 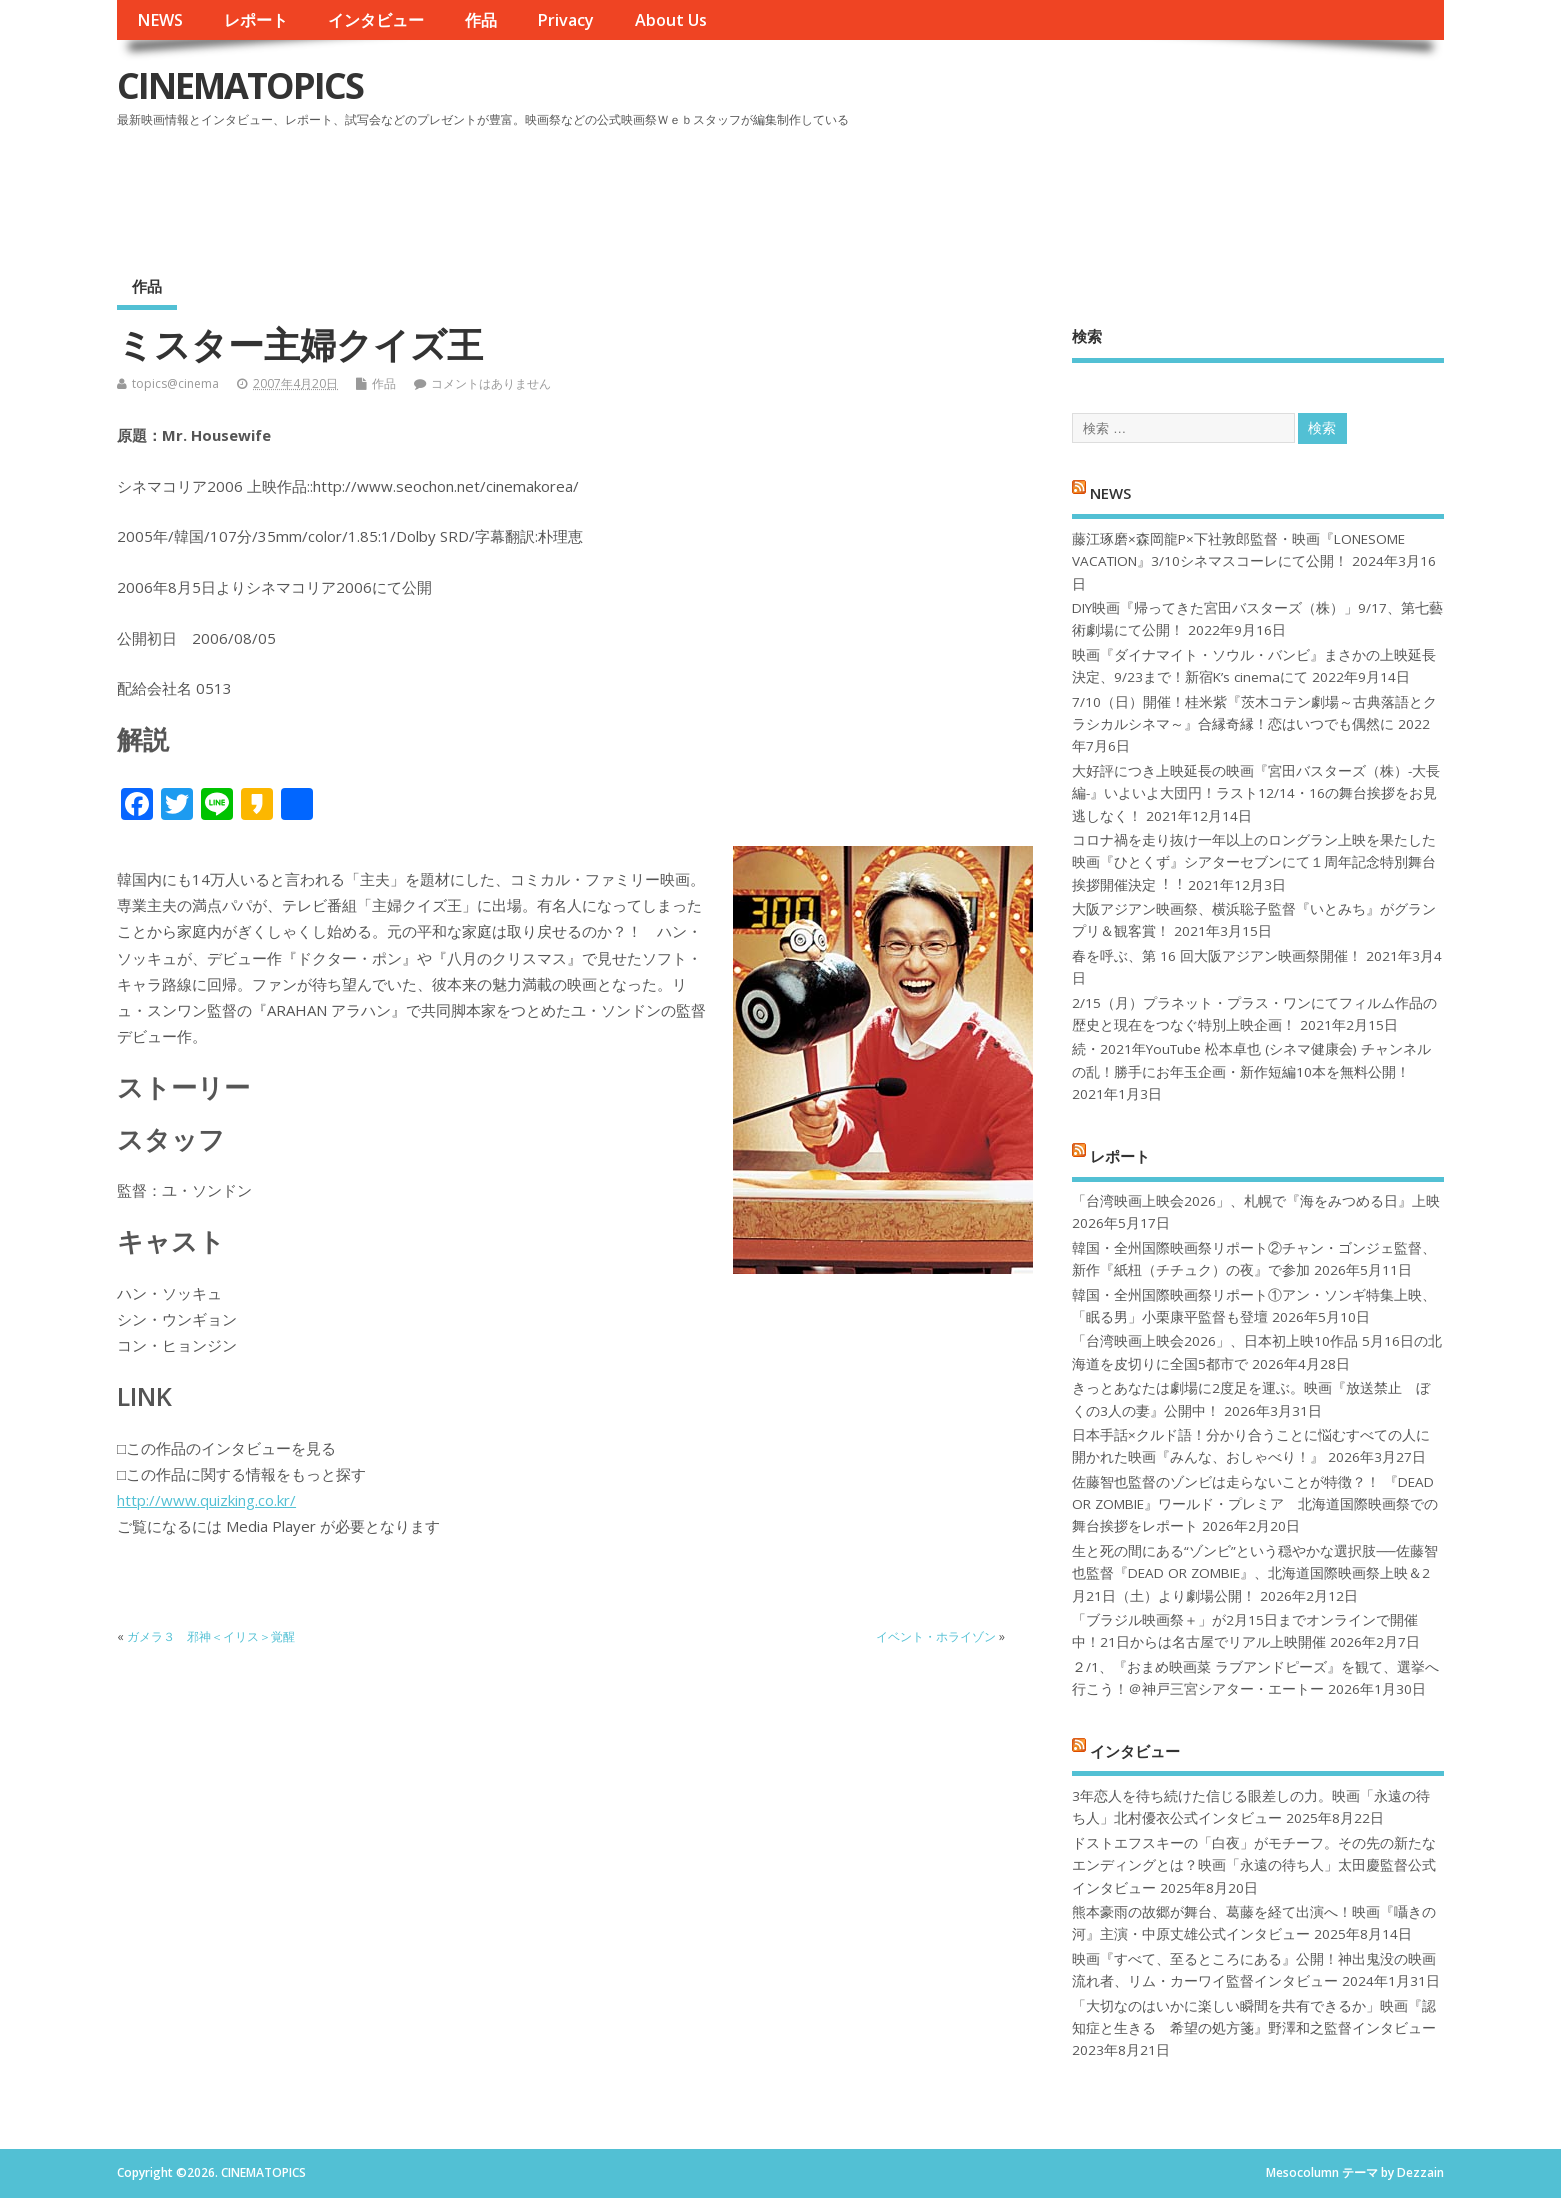 I want to click on About Us, so click(x=671, y=20).